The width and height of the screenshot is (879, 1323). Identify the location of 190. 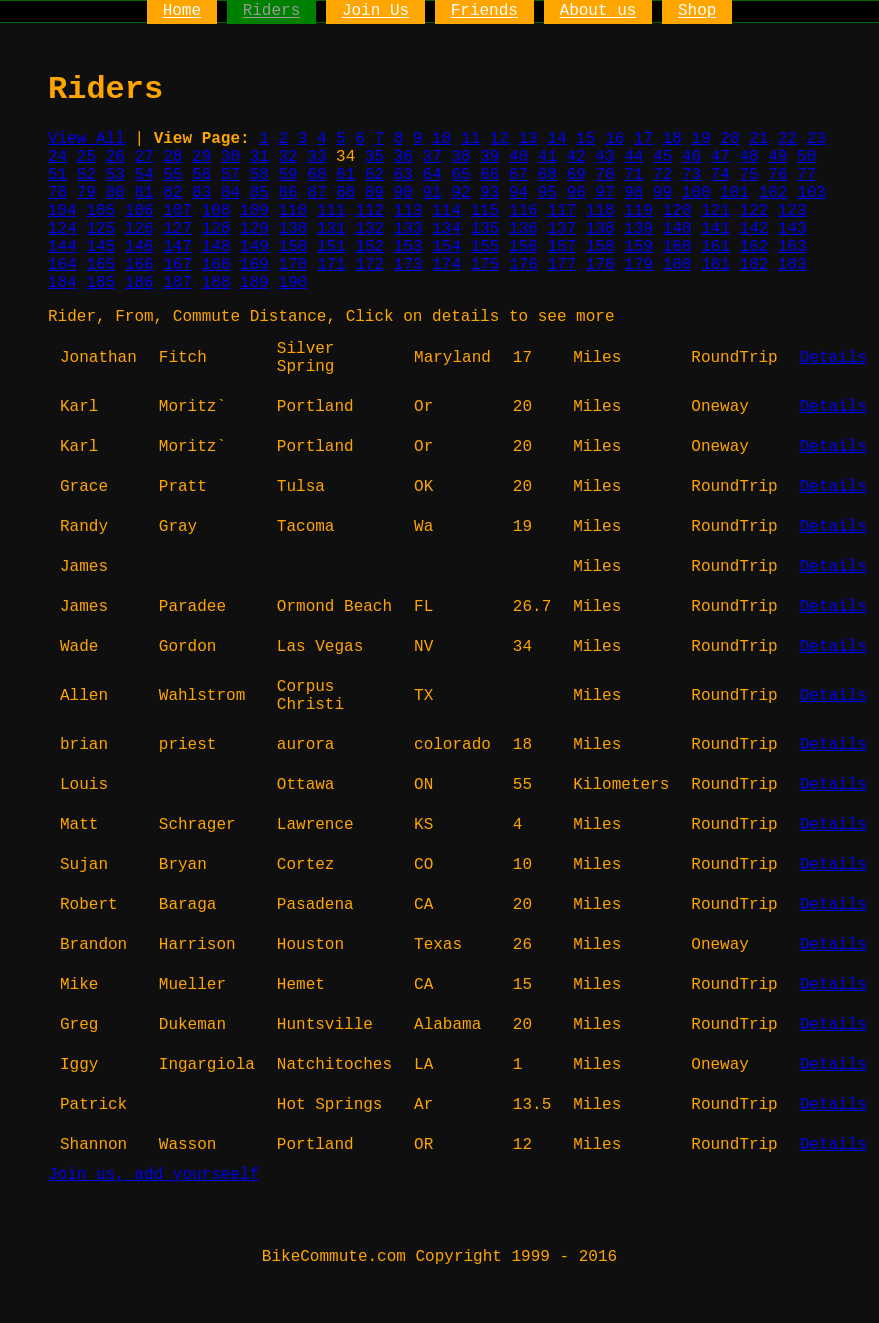
(293, 283).